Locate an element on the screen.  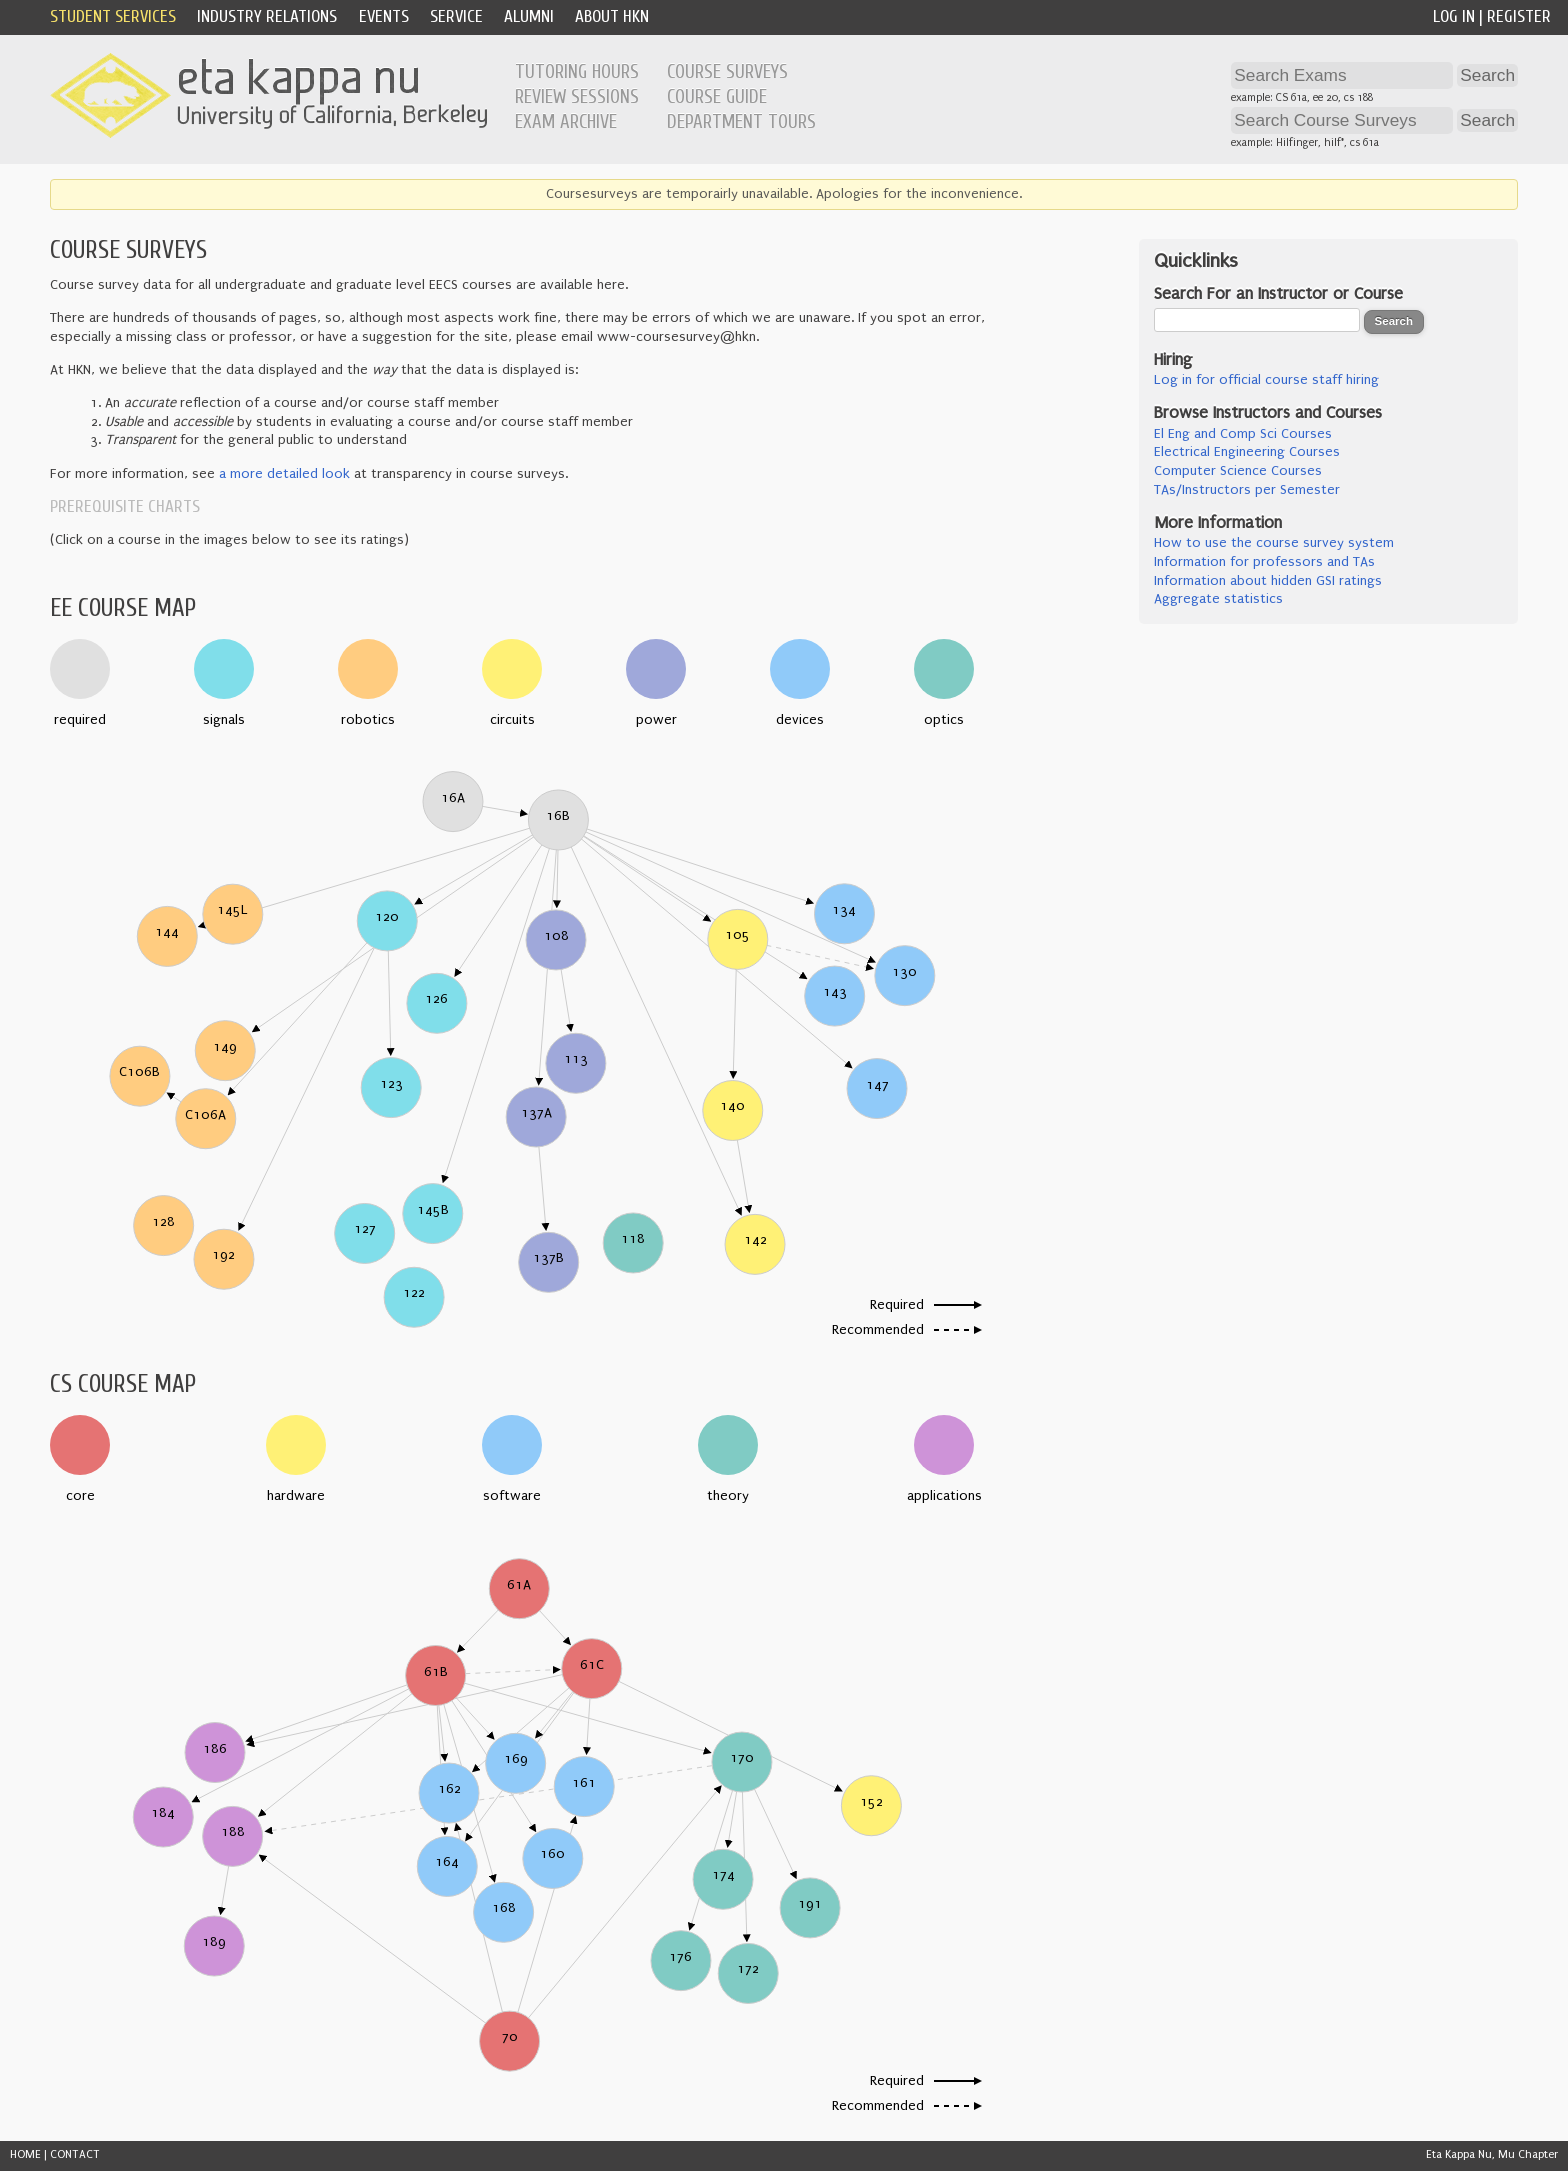
TAs/Instructors per Semester is located at coordinates (1247, 490).